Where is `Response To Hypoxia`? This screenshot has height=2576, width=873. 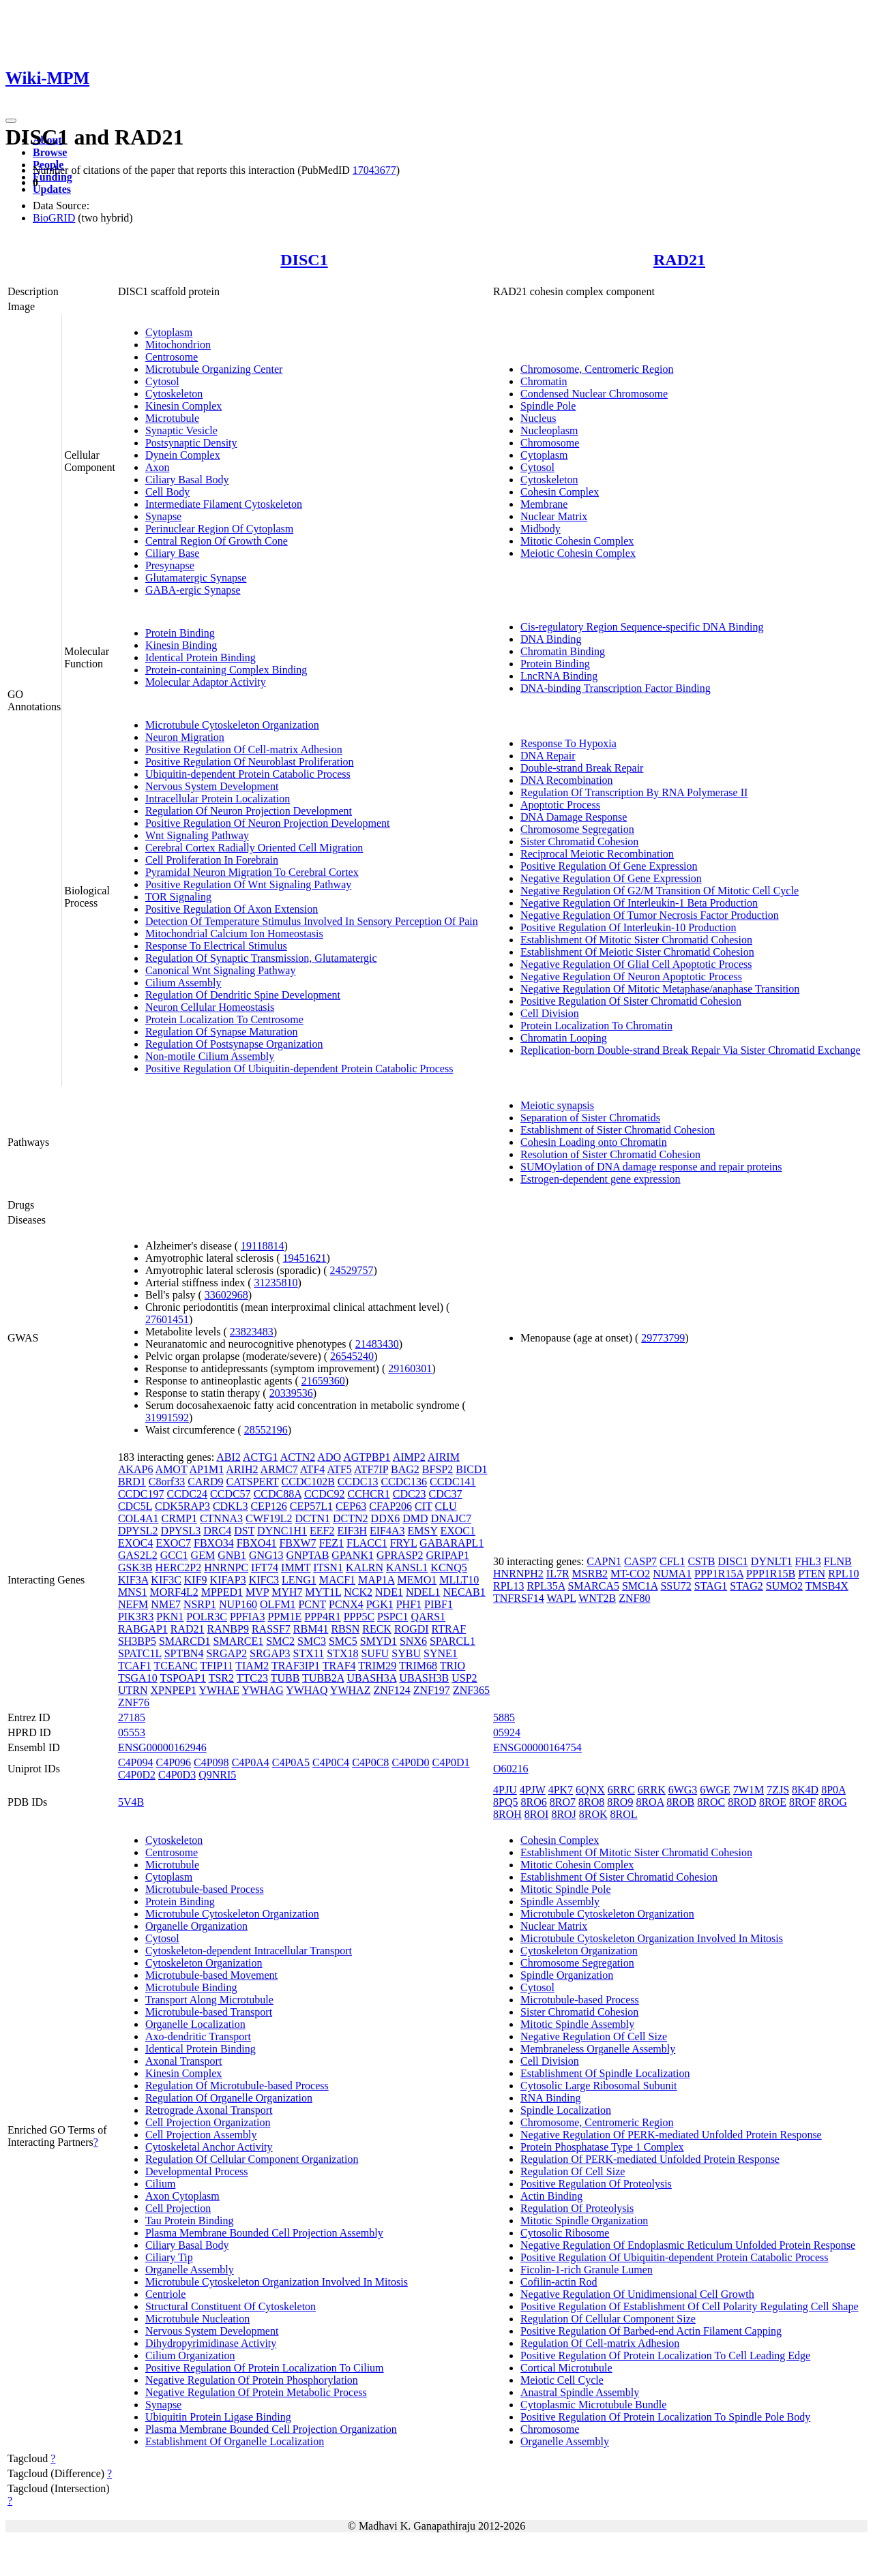 Response To Hypoxia is located at coordinates (568, 743).